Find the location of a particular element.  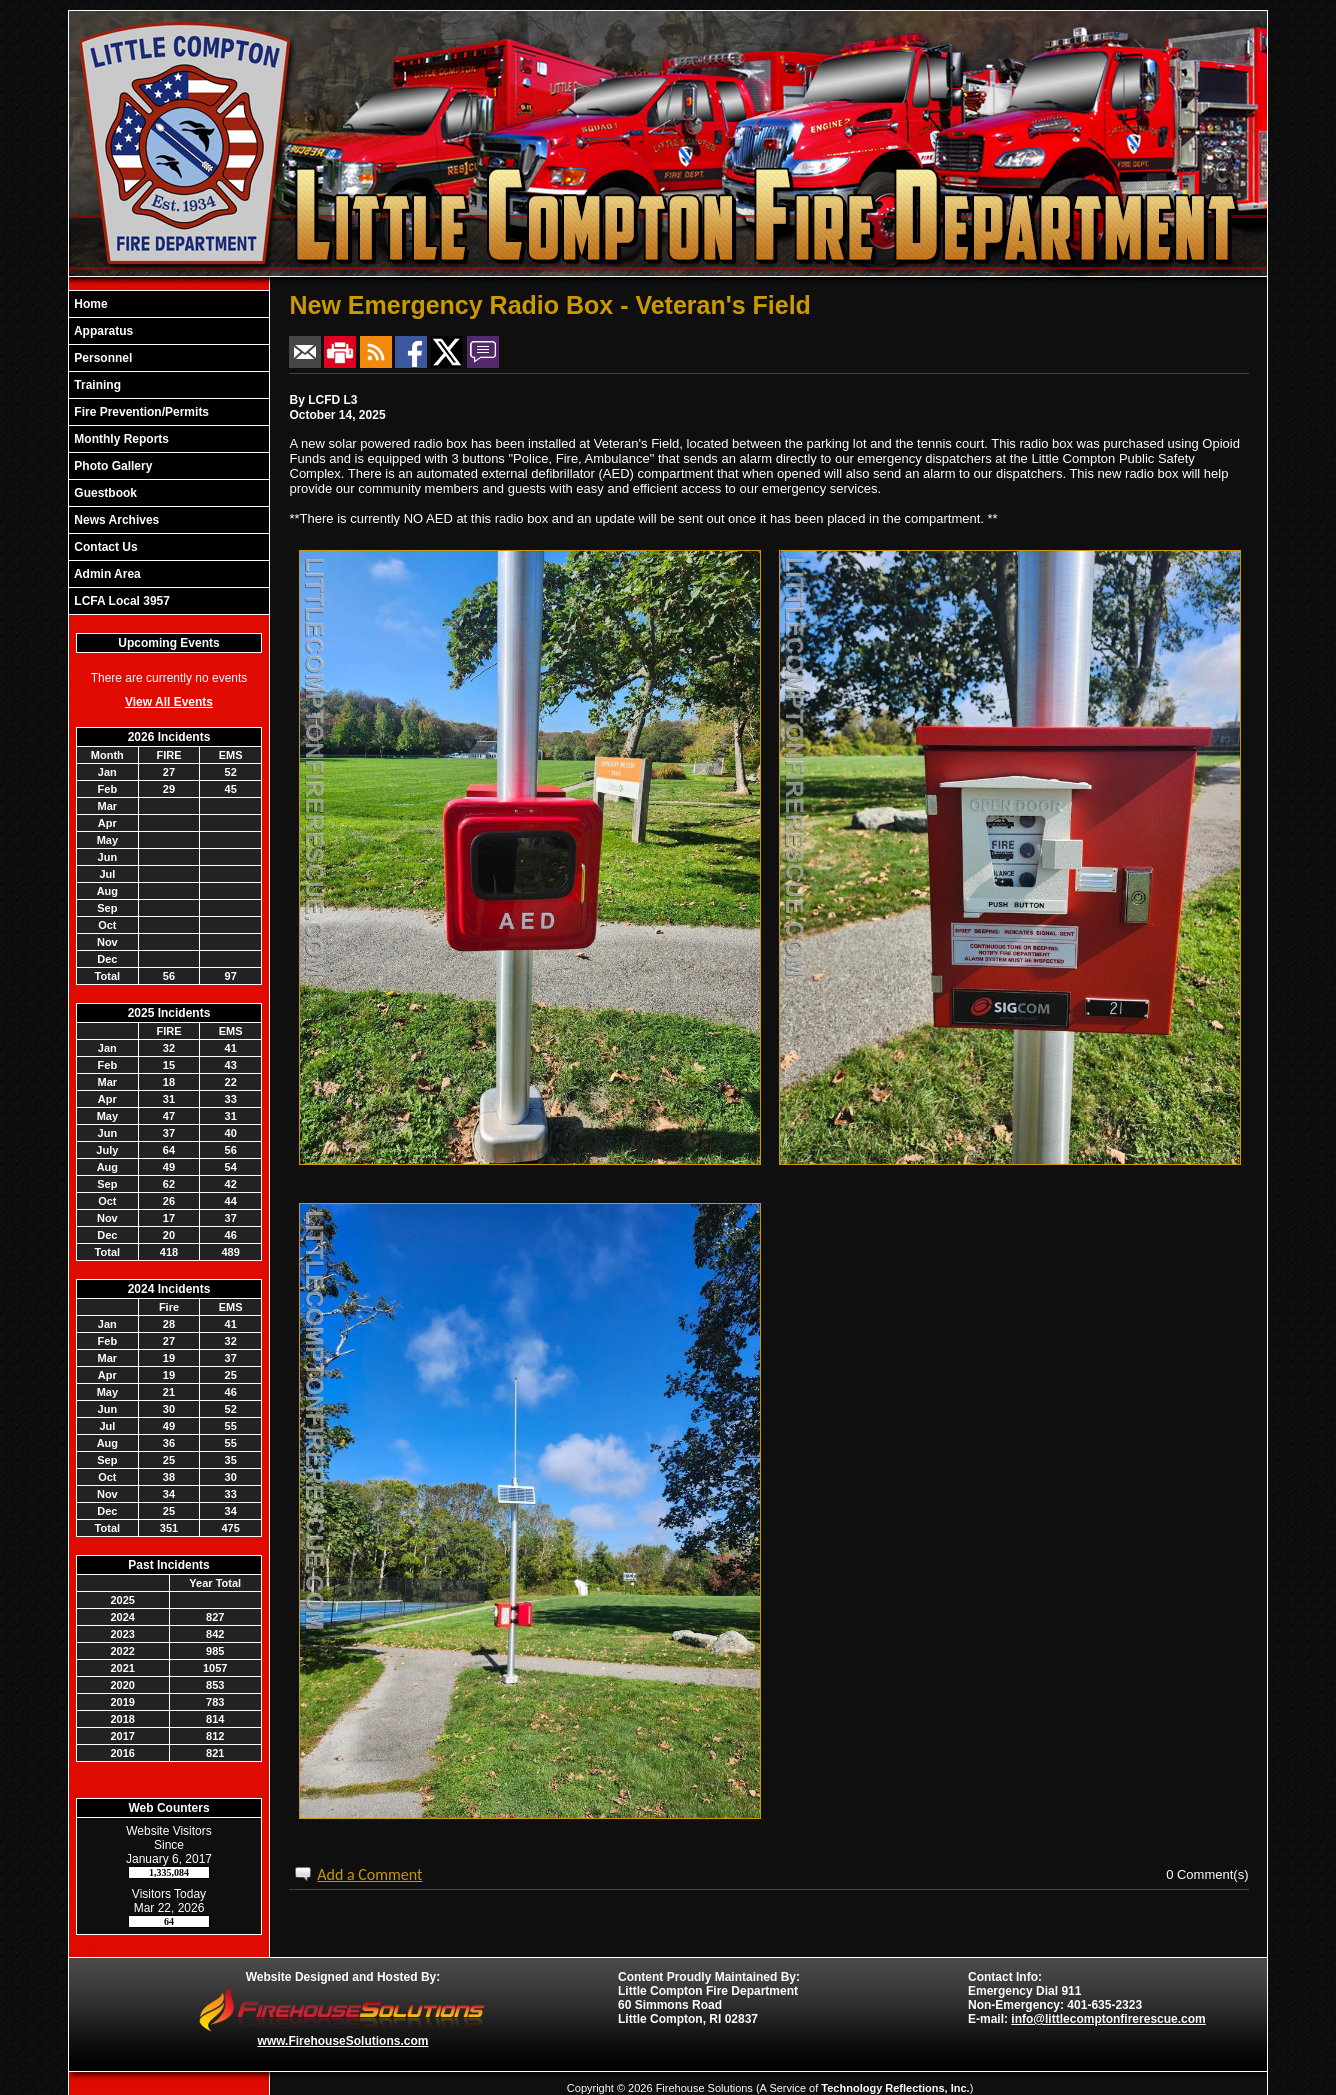

www.FirehouseSolutions.com is located at coordinates (343, 2041).